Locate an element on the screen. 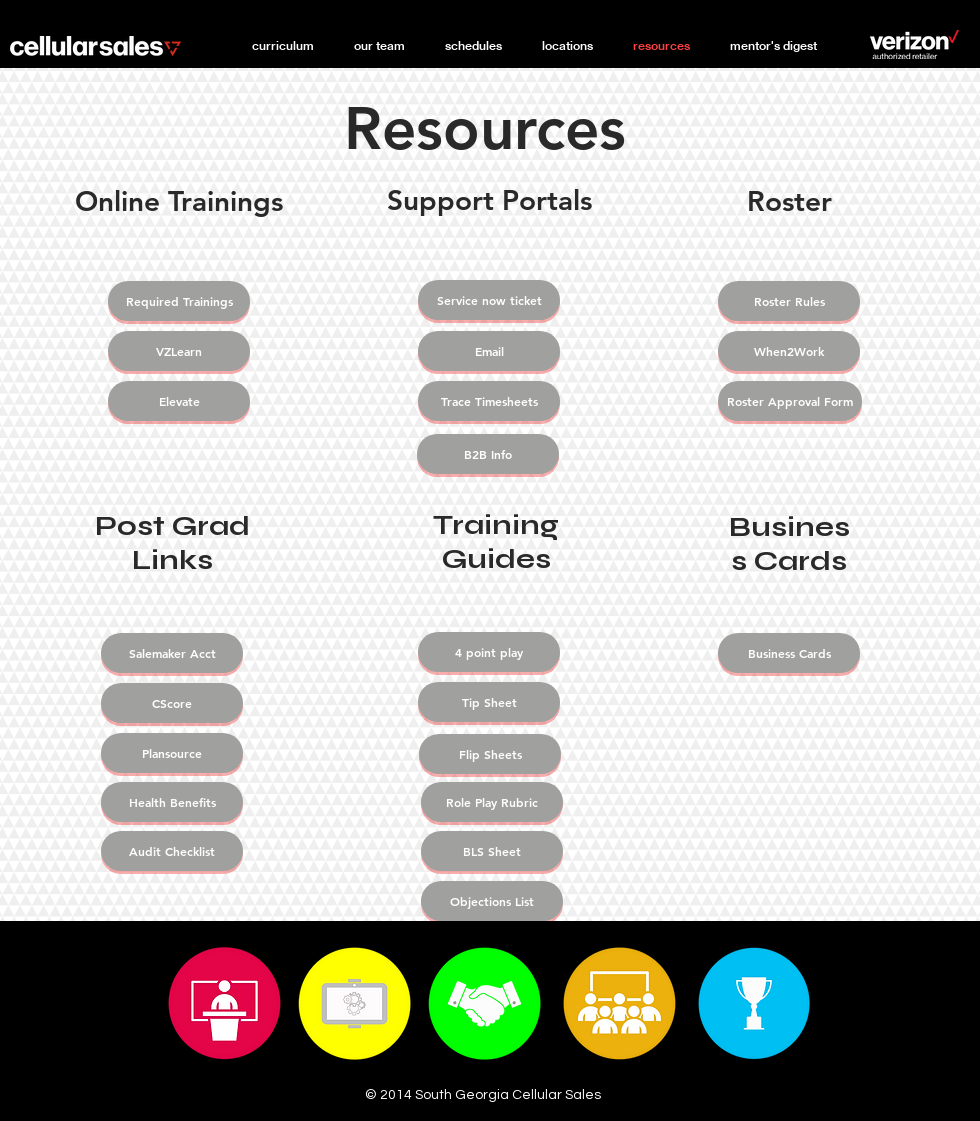 The height and width of the screenshot is (1121, 980). [CScore] is located at coordinates (172, 703).